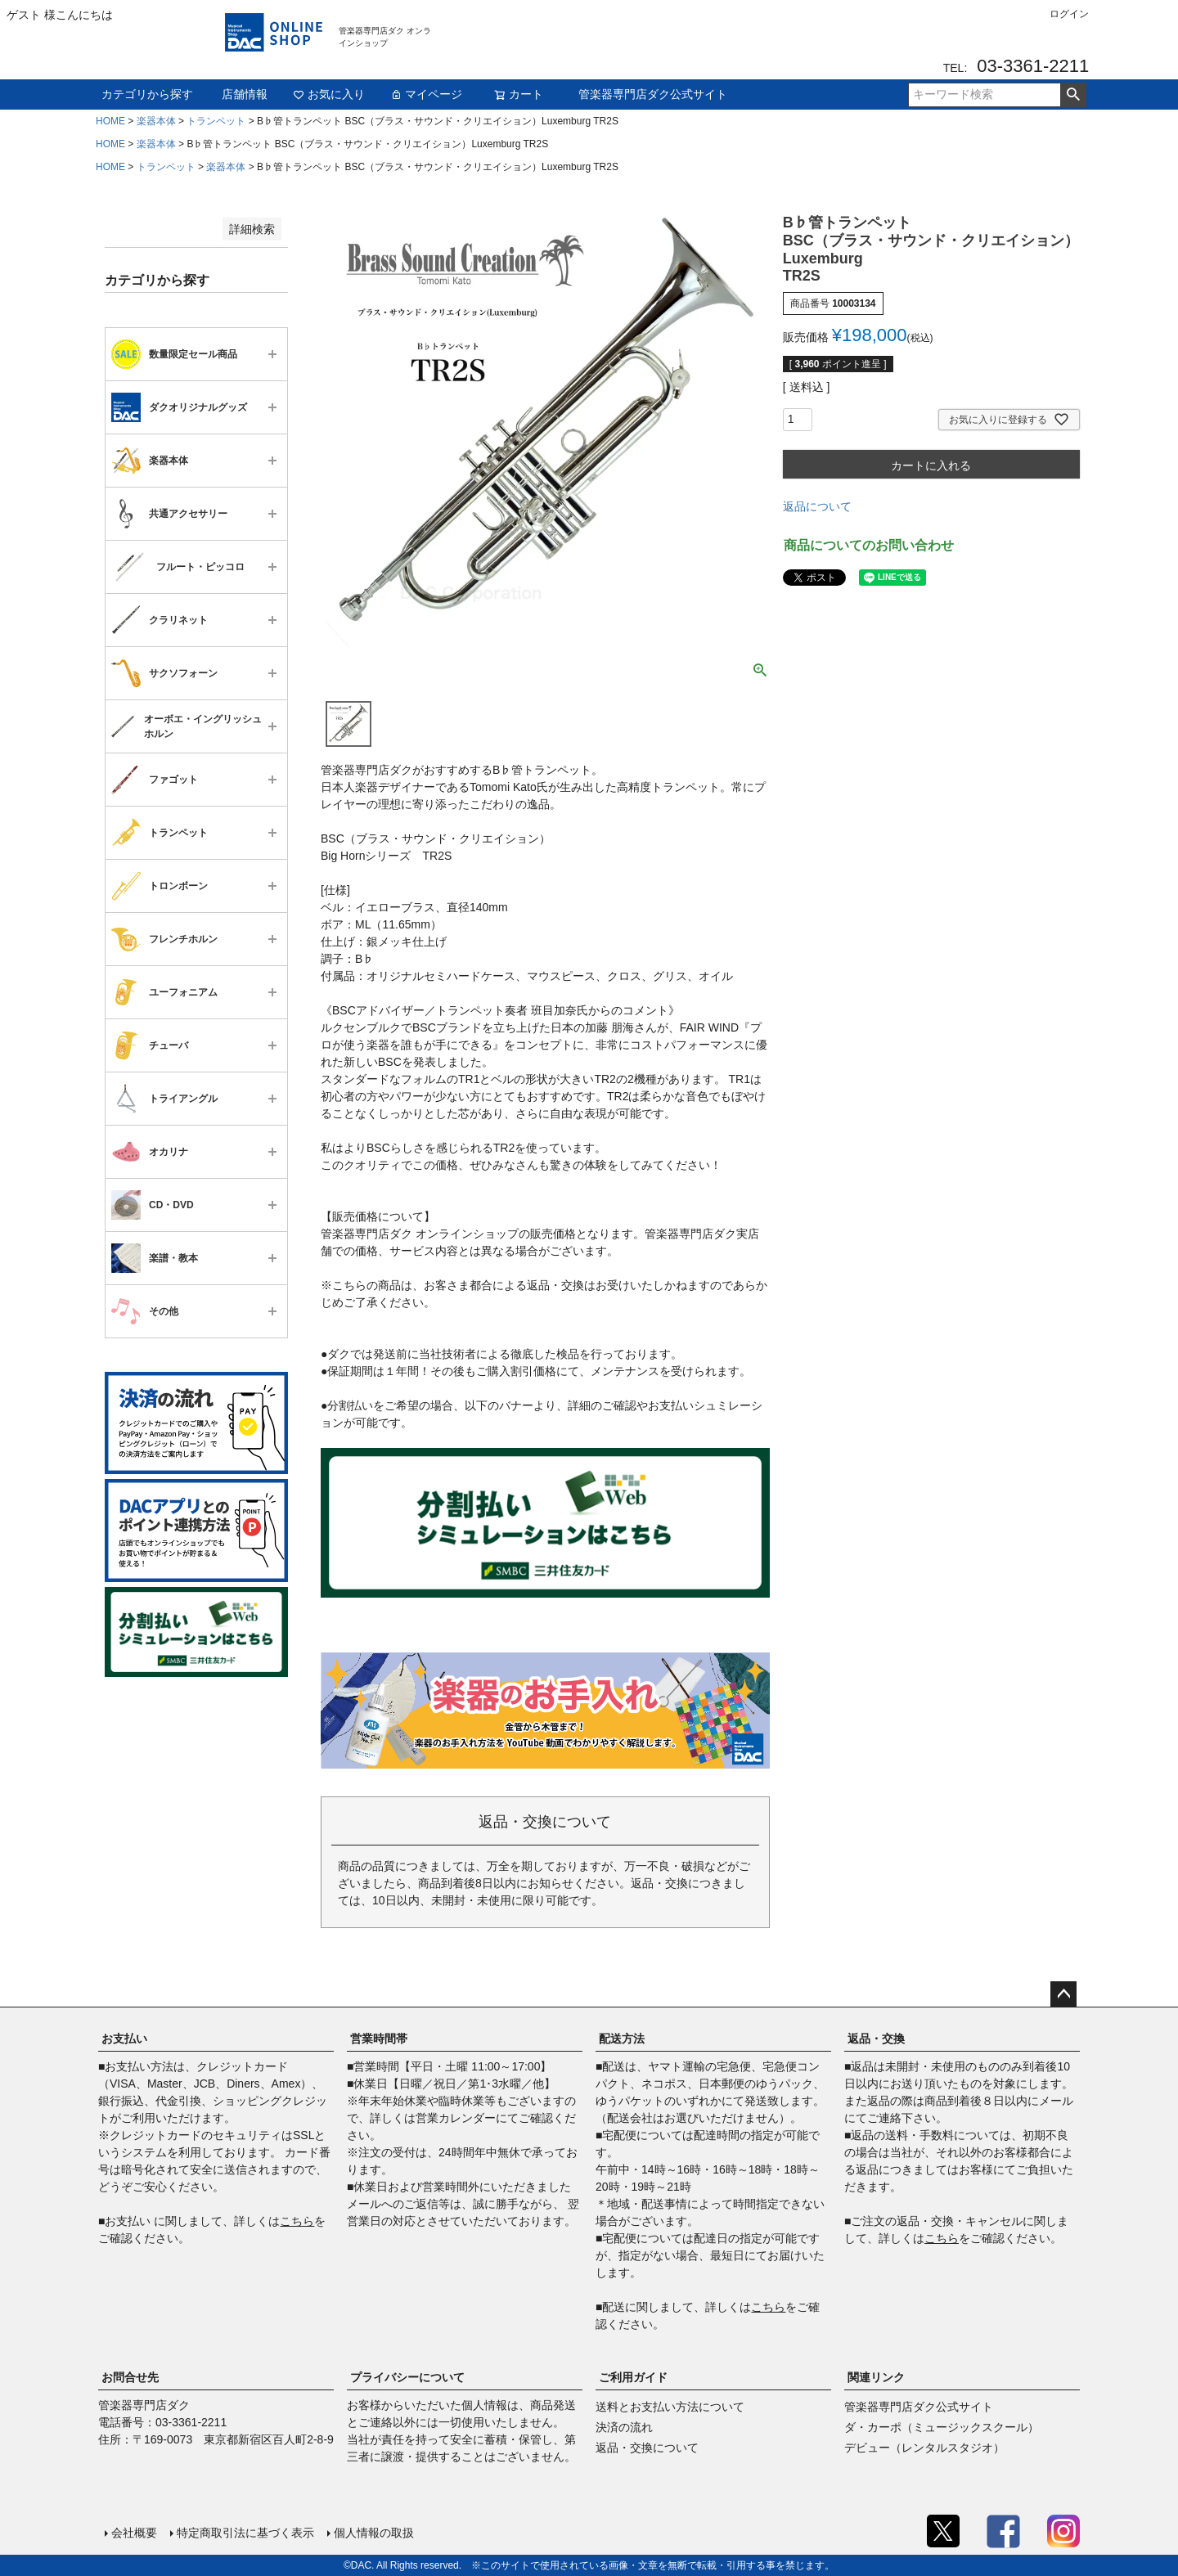 This screenshot has height=2576, width=1178. I want to click on 決済の流れ, so click(624, 2427).